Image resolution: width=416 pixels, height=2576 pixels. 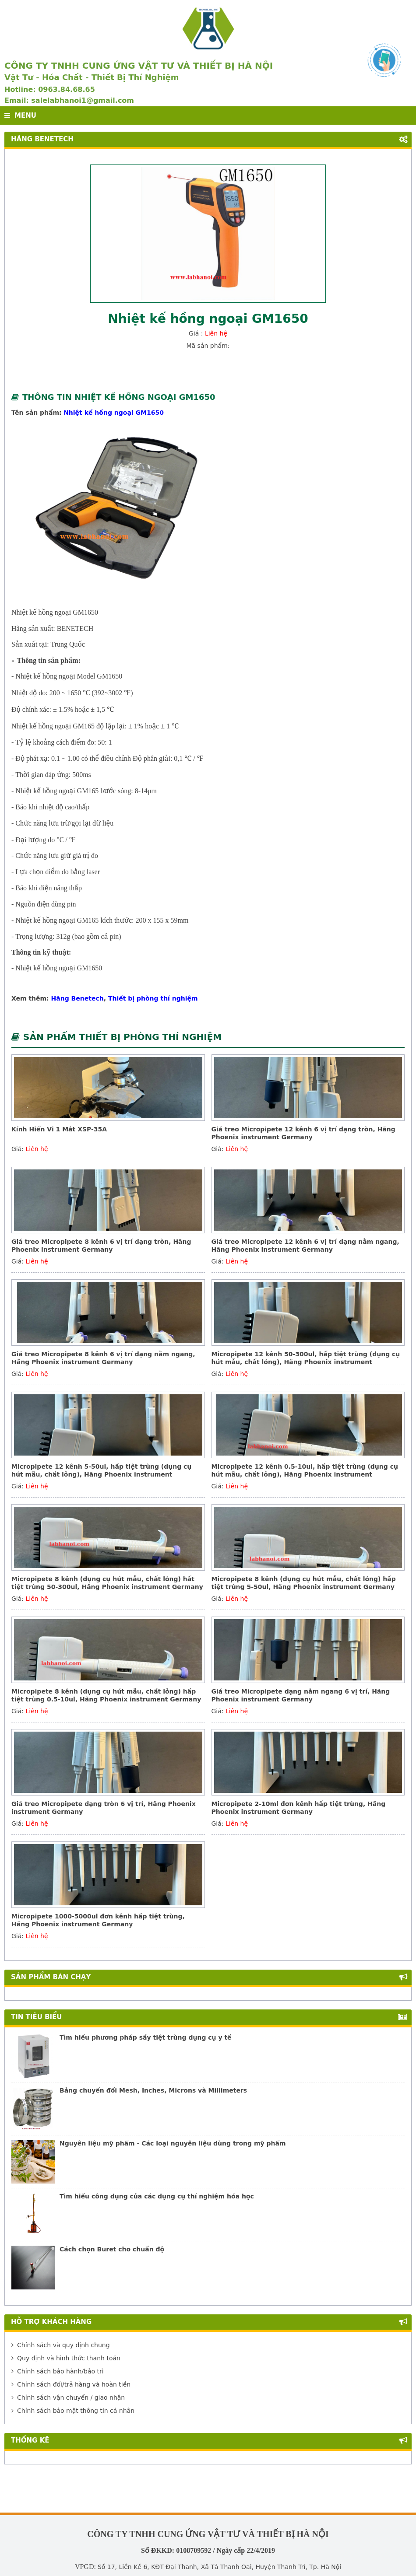 I want to click on Chính sách vận chuyển / giao nhận, so click(x=68, y=2397).